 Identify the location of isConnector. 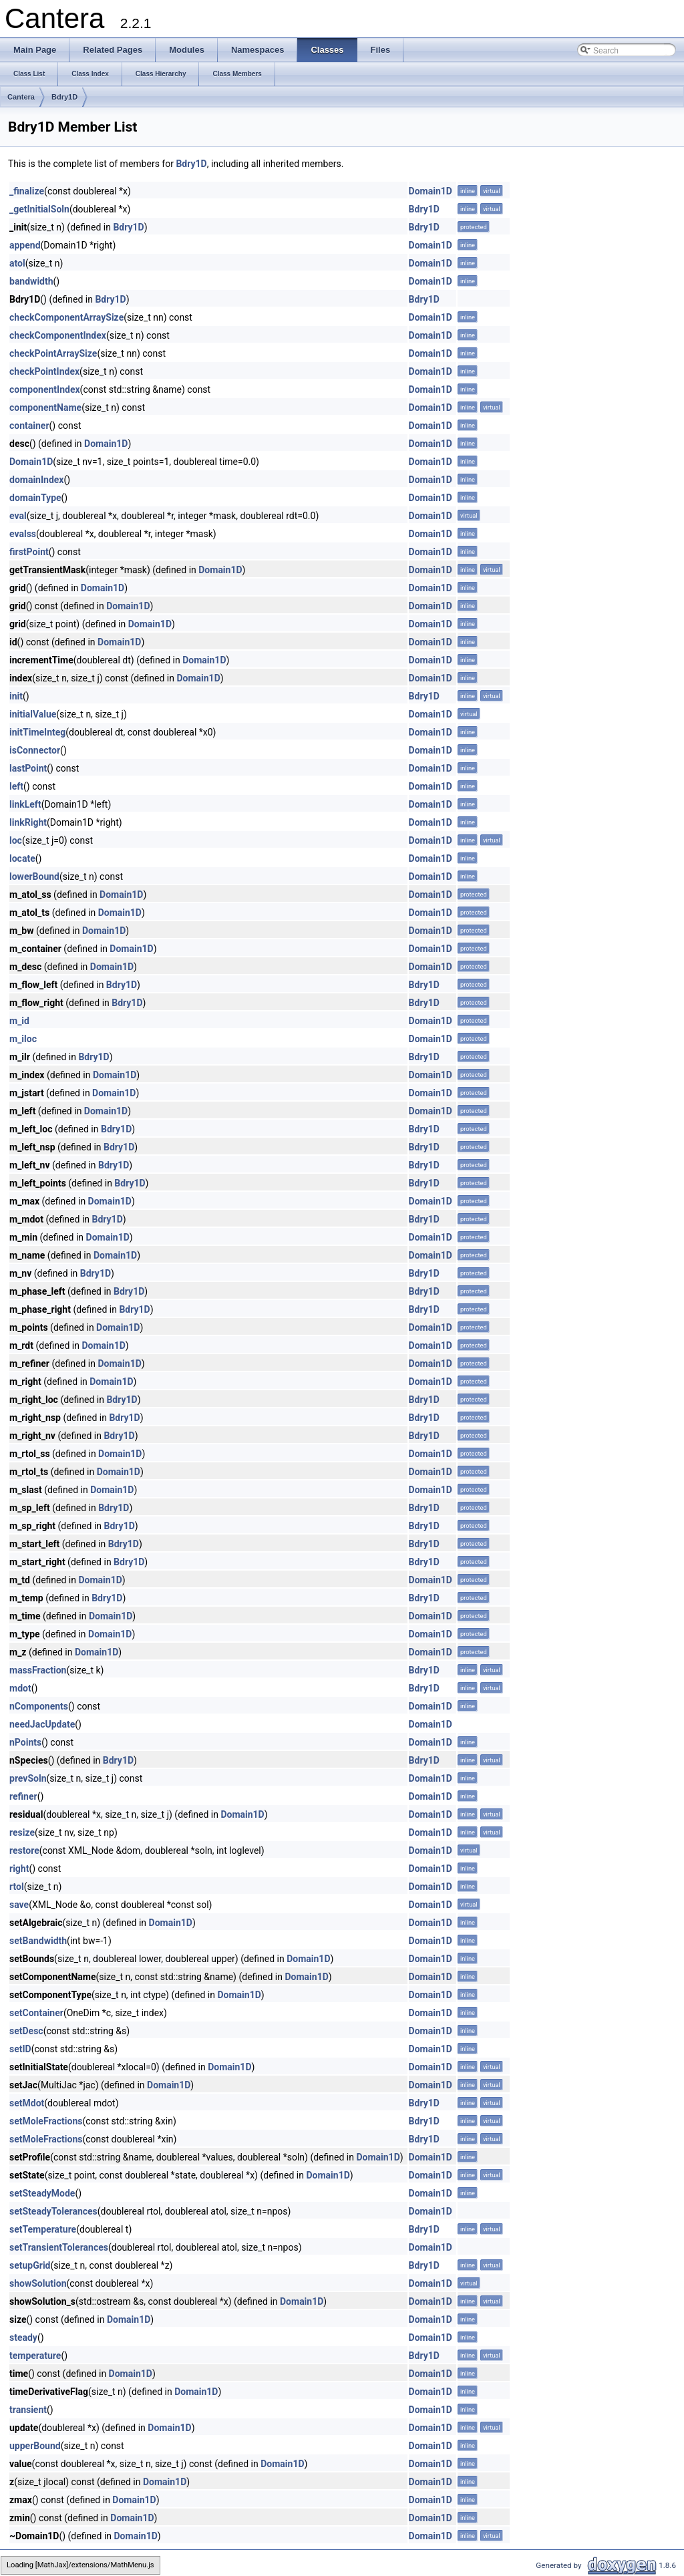
(34, 750).